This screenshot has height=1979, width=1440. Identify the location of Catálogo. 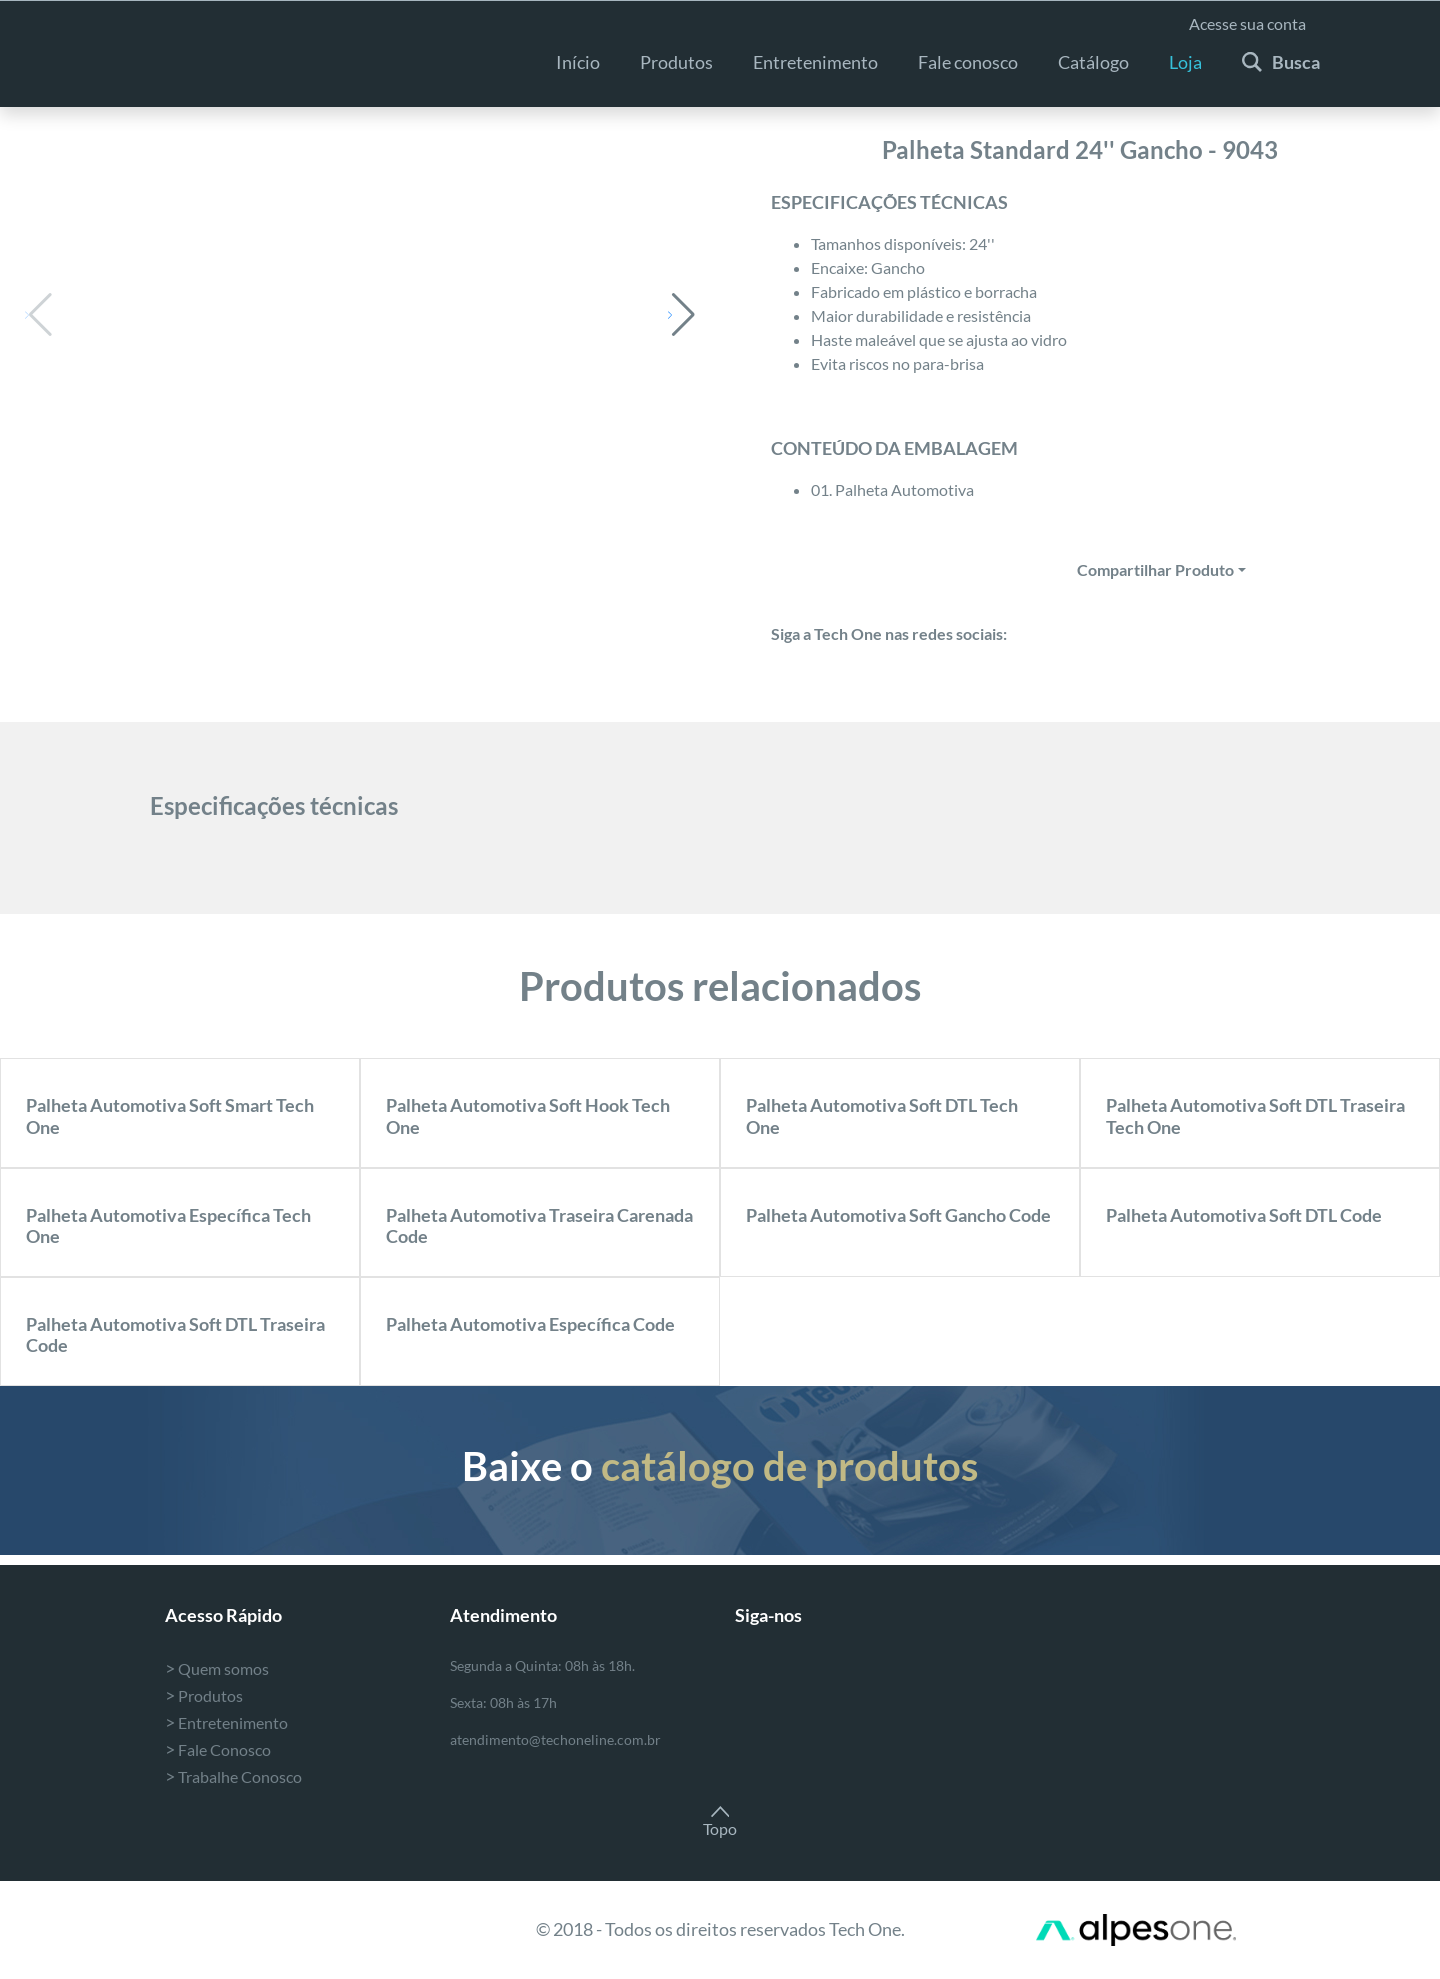
(1093, 62).